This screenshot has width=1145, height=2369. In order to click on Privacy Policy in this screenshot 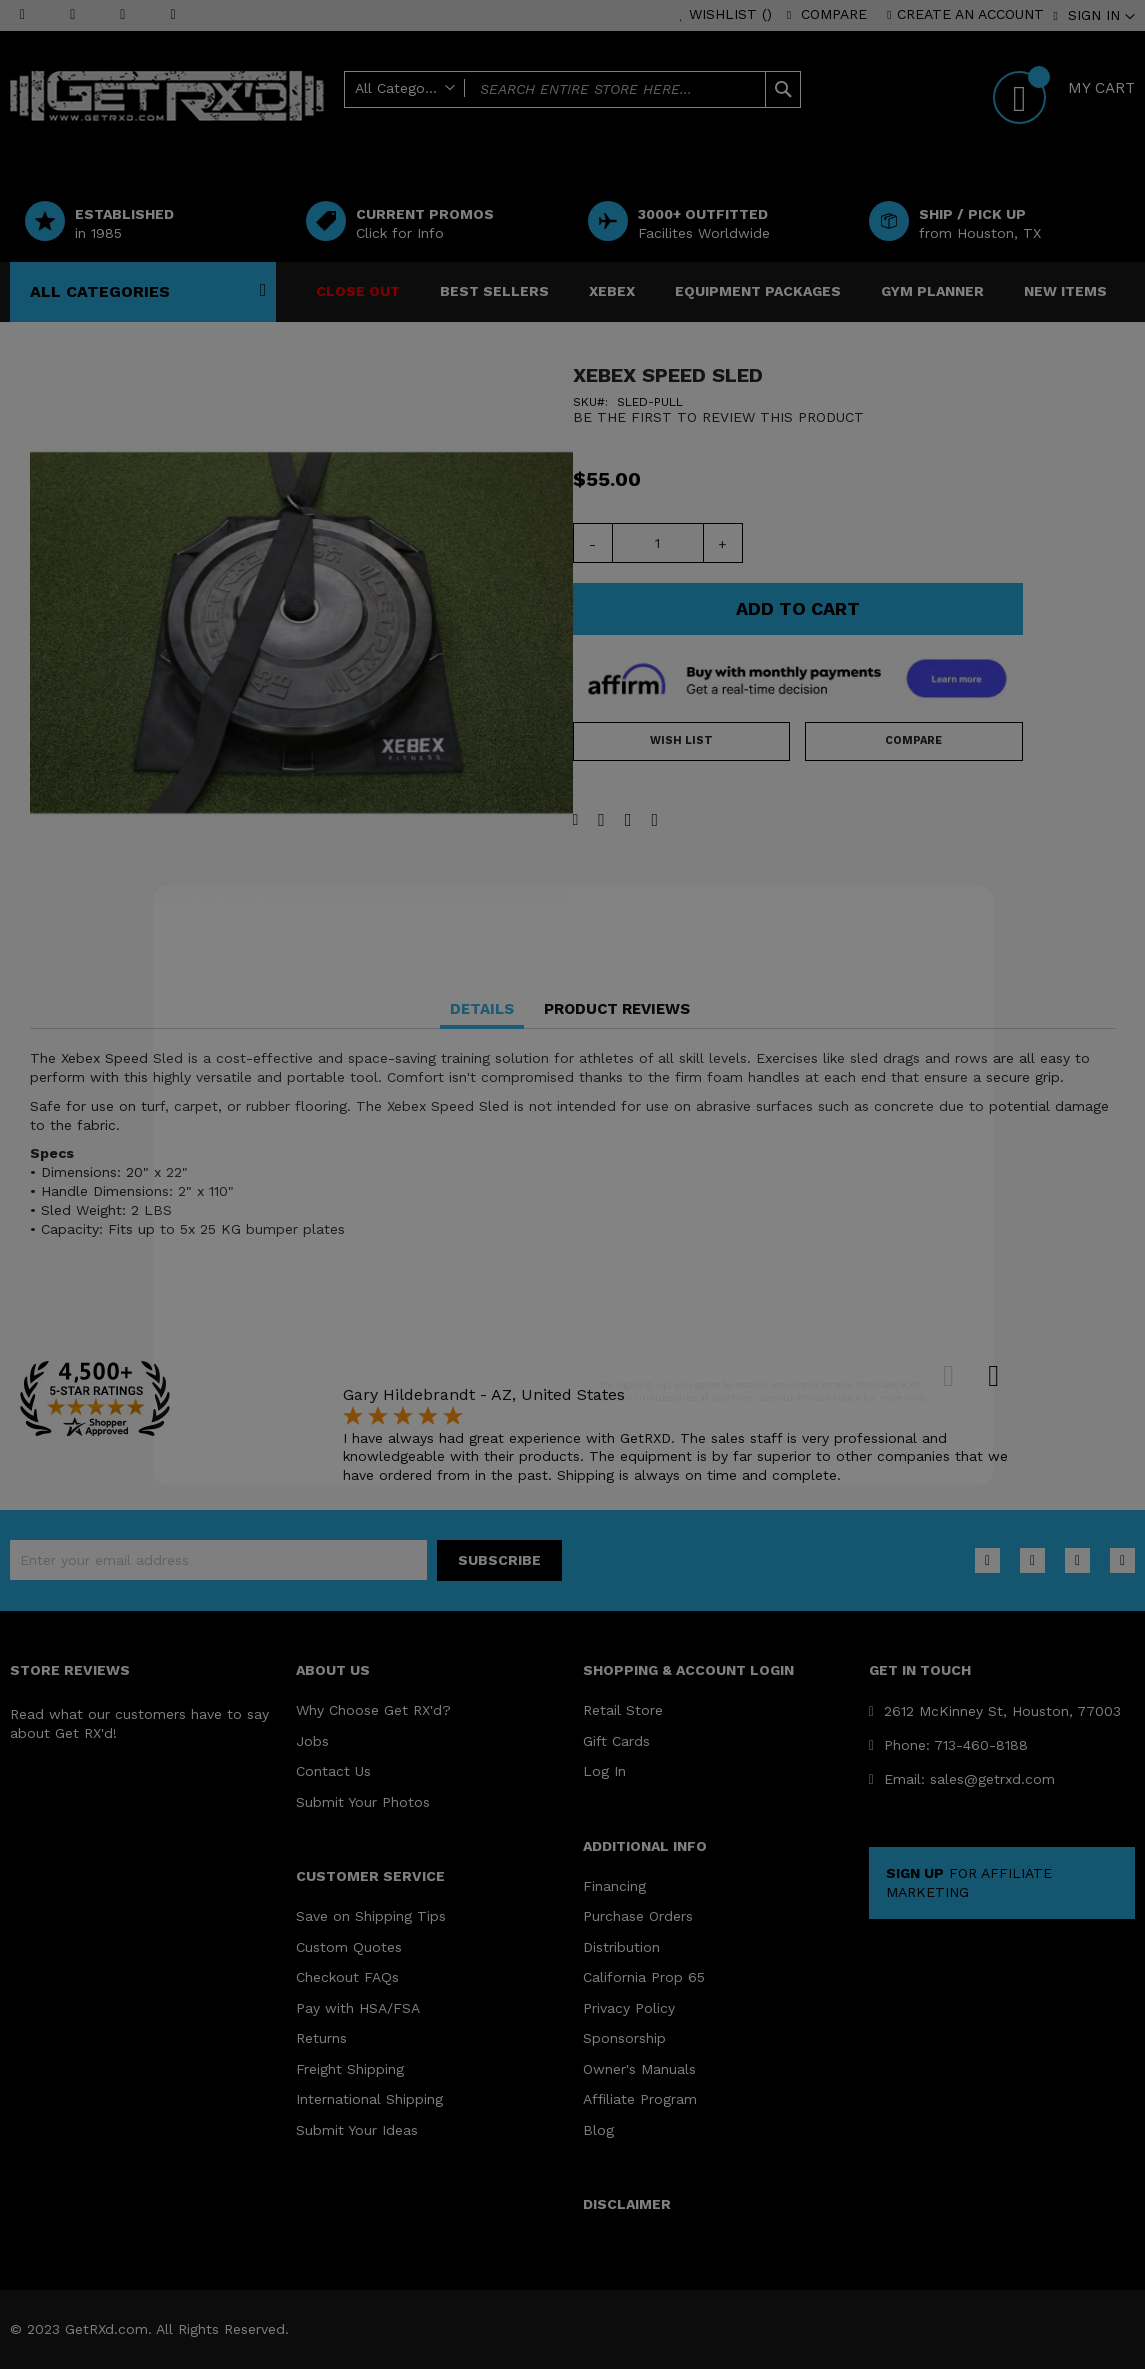, I will do `click(629, 2008)`.